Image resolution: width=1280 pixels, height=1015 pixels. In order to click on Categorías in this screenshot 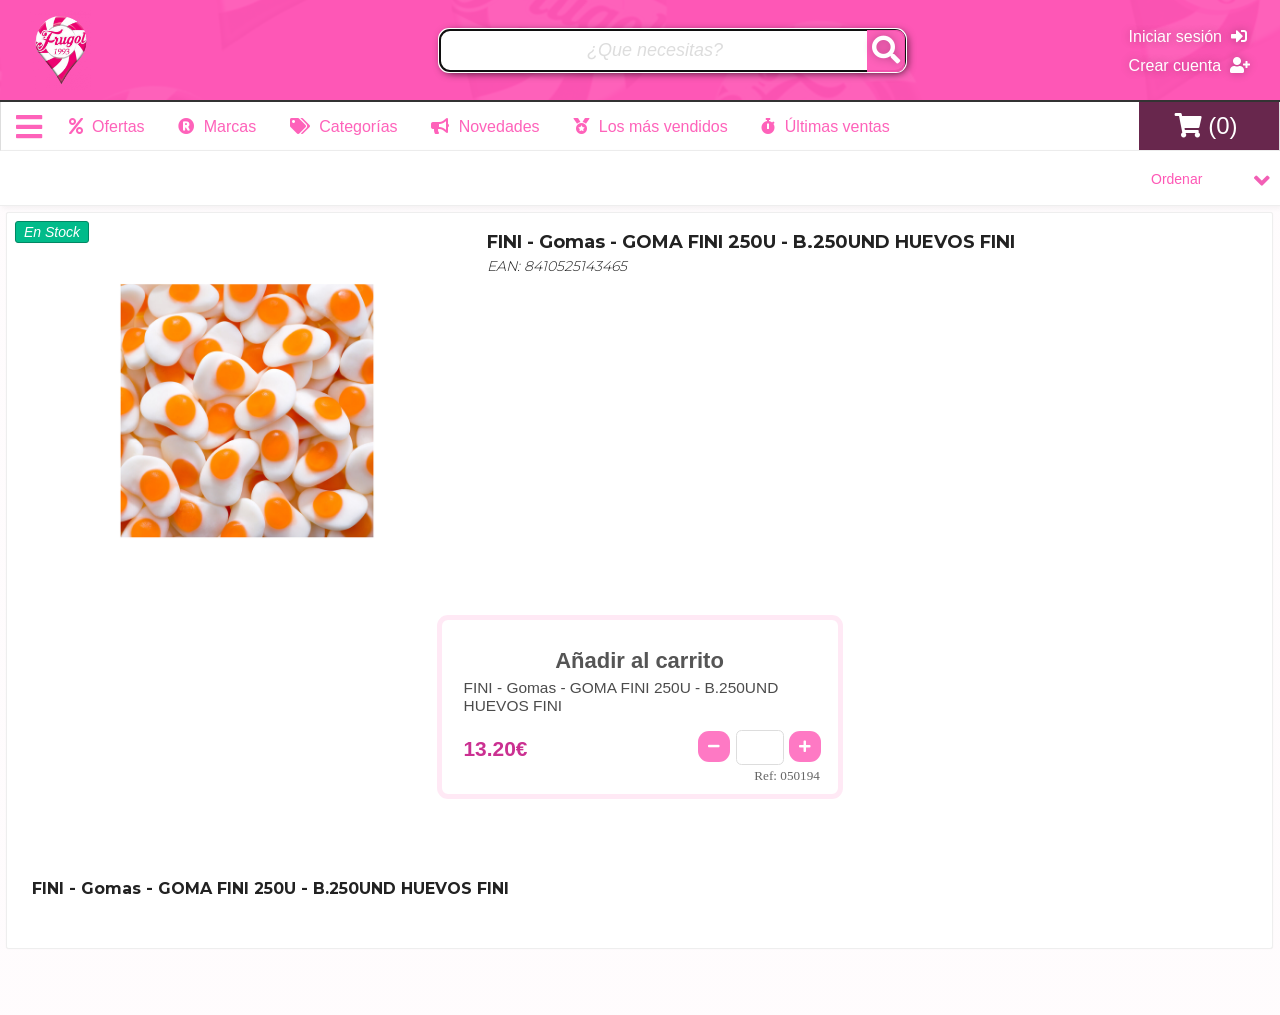, I will do `click(344, 126)`.